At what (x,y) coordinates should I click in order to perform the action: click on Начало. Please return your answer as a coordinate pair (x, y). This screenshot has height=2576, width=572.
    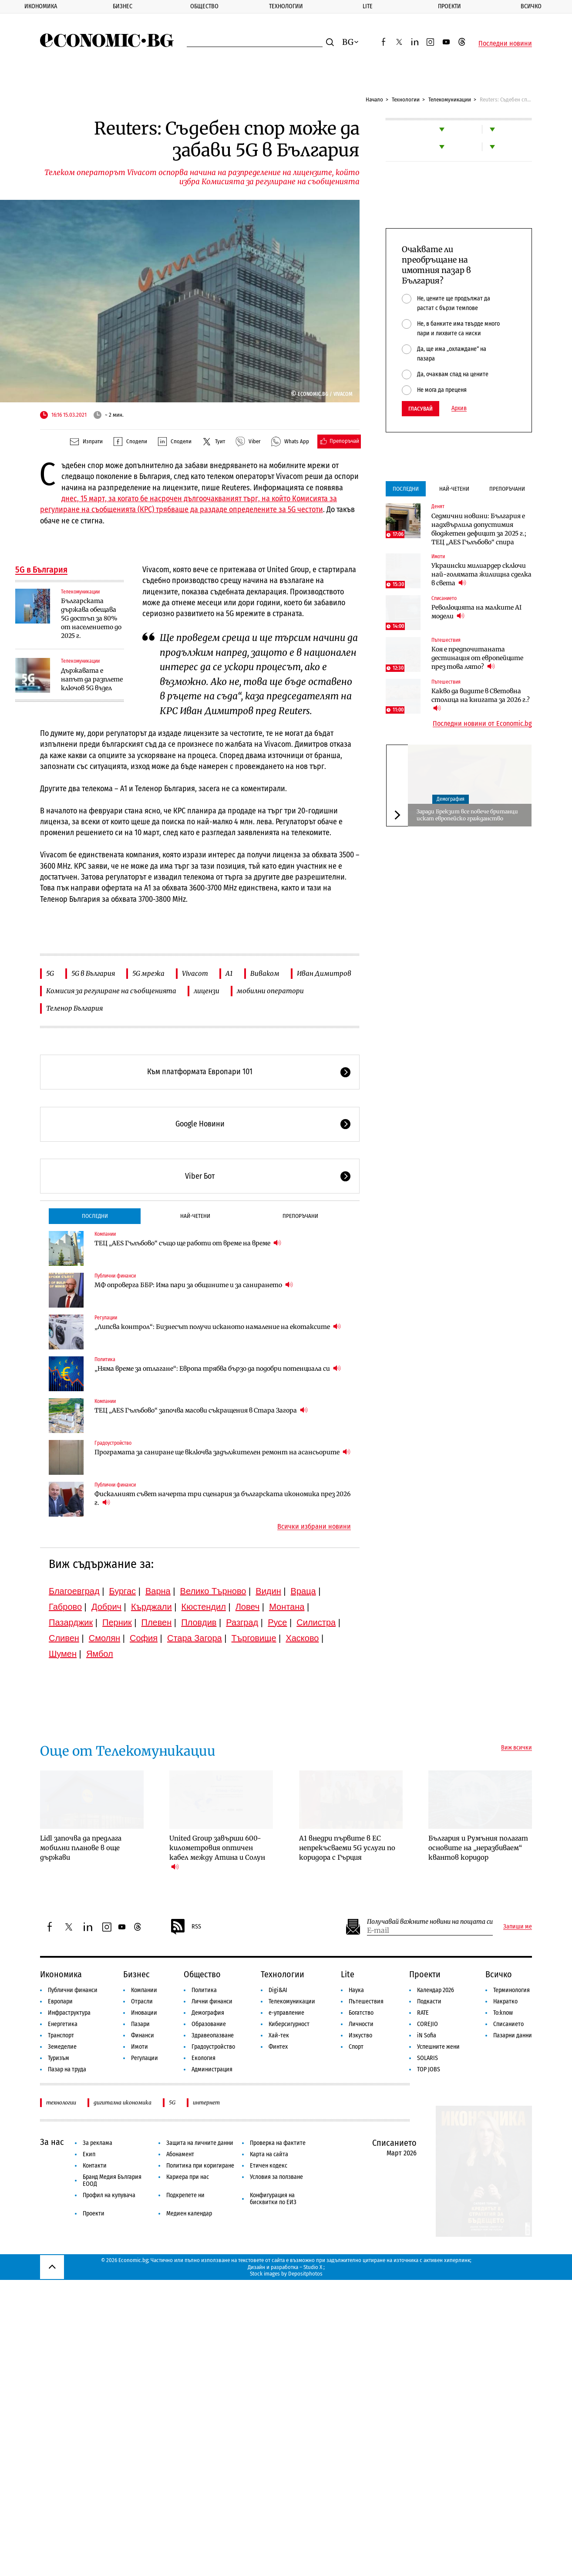
    Looking at the image, I should click on (374, 99).